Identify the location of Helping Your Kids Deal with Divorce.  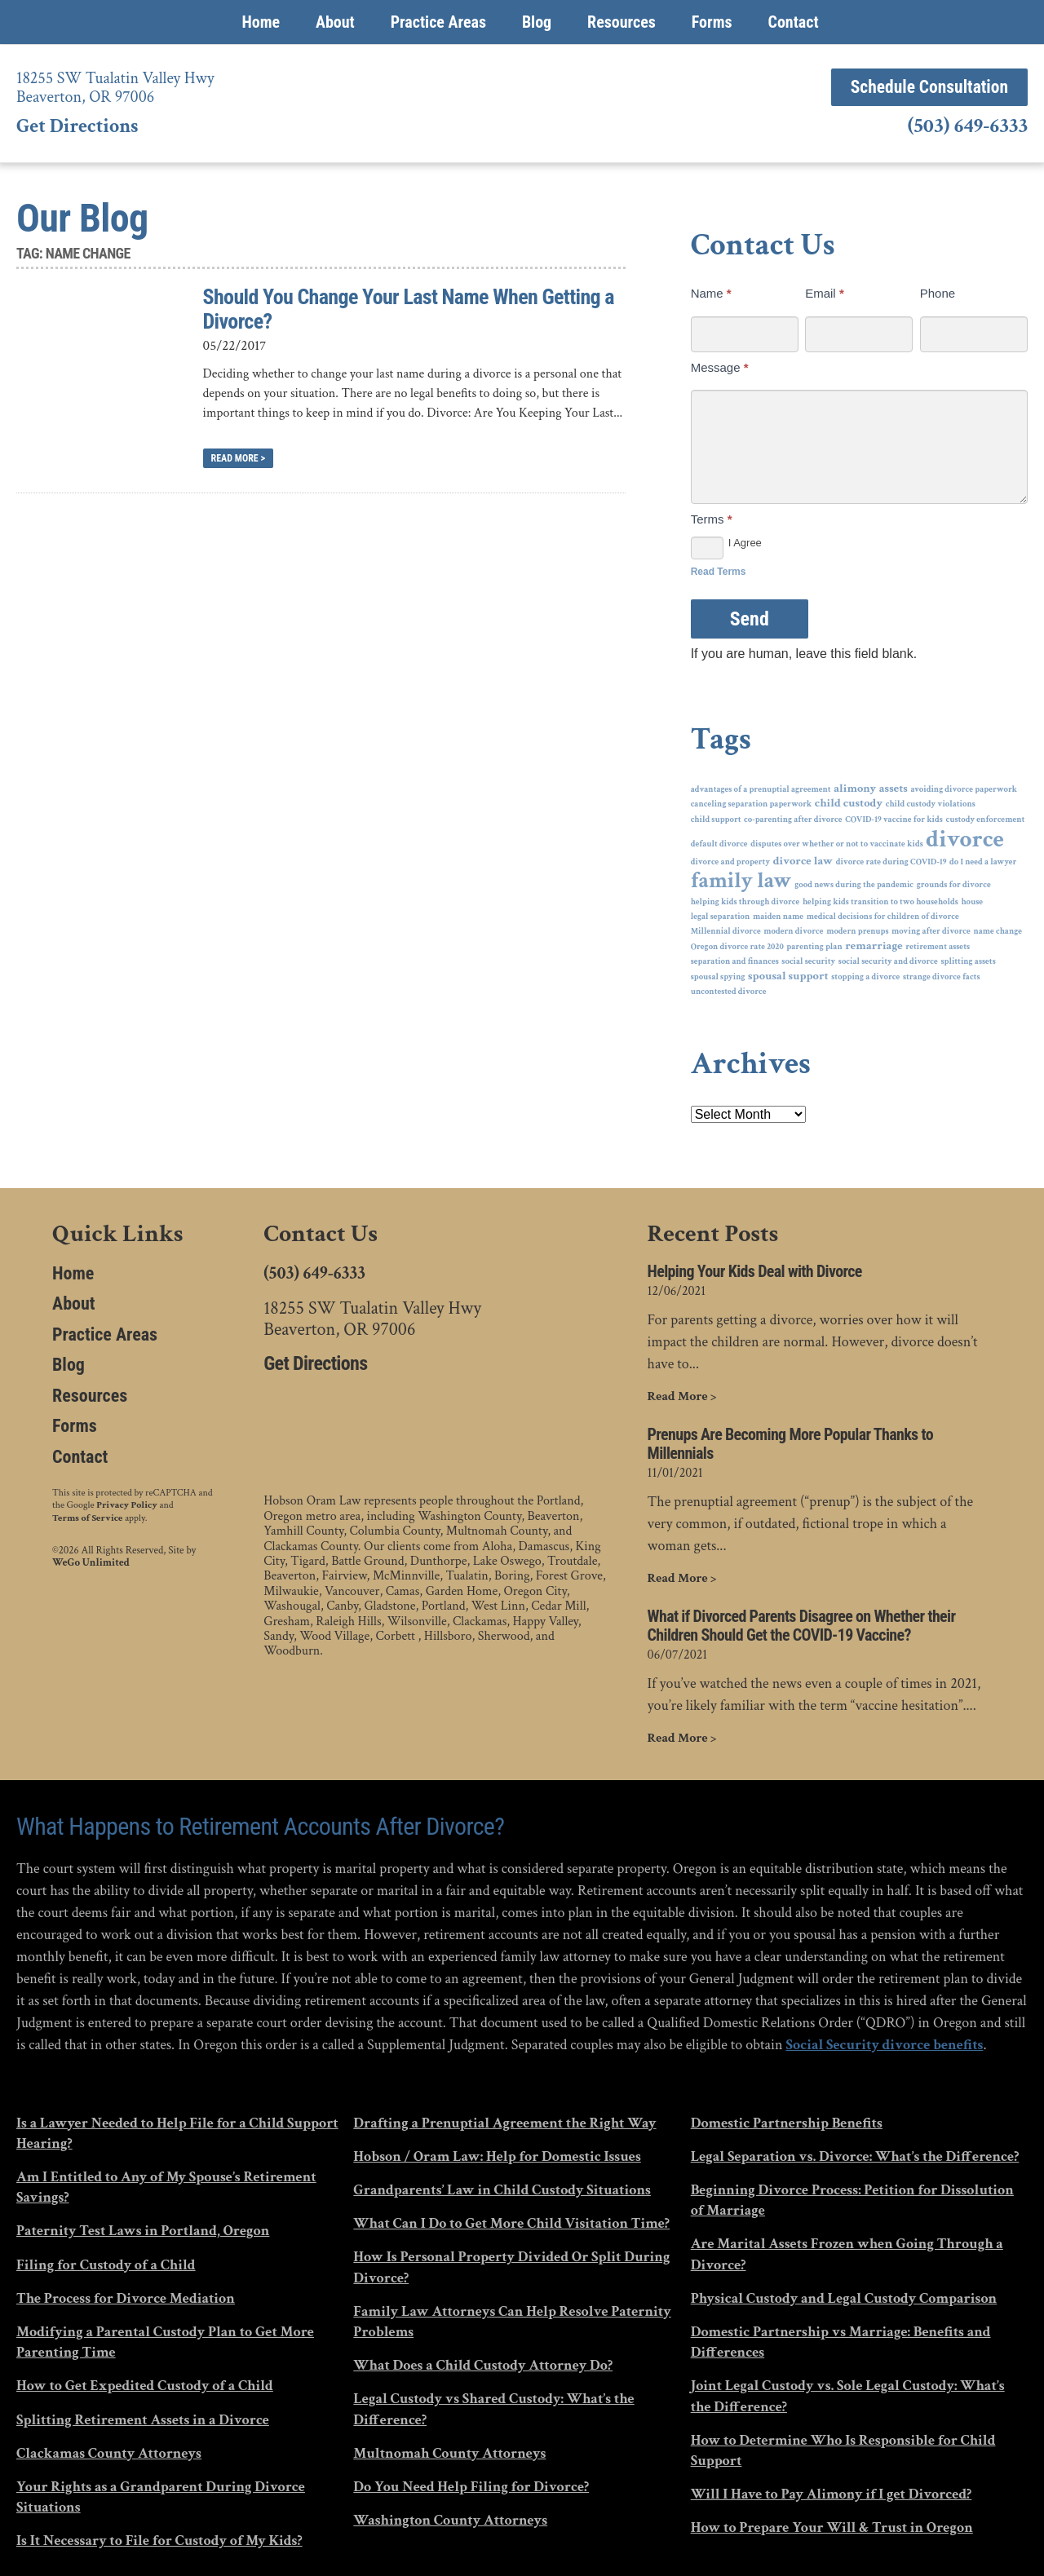
(755, 1271).